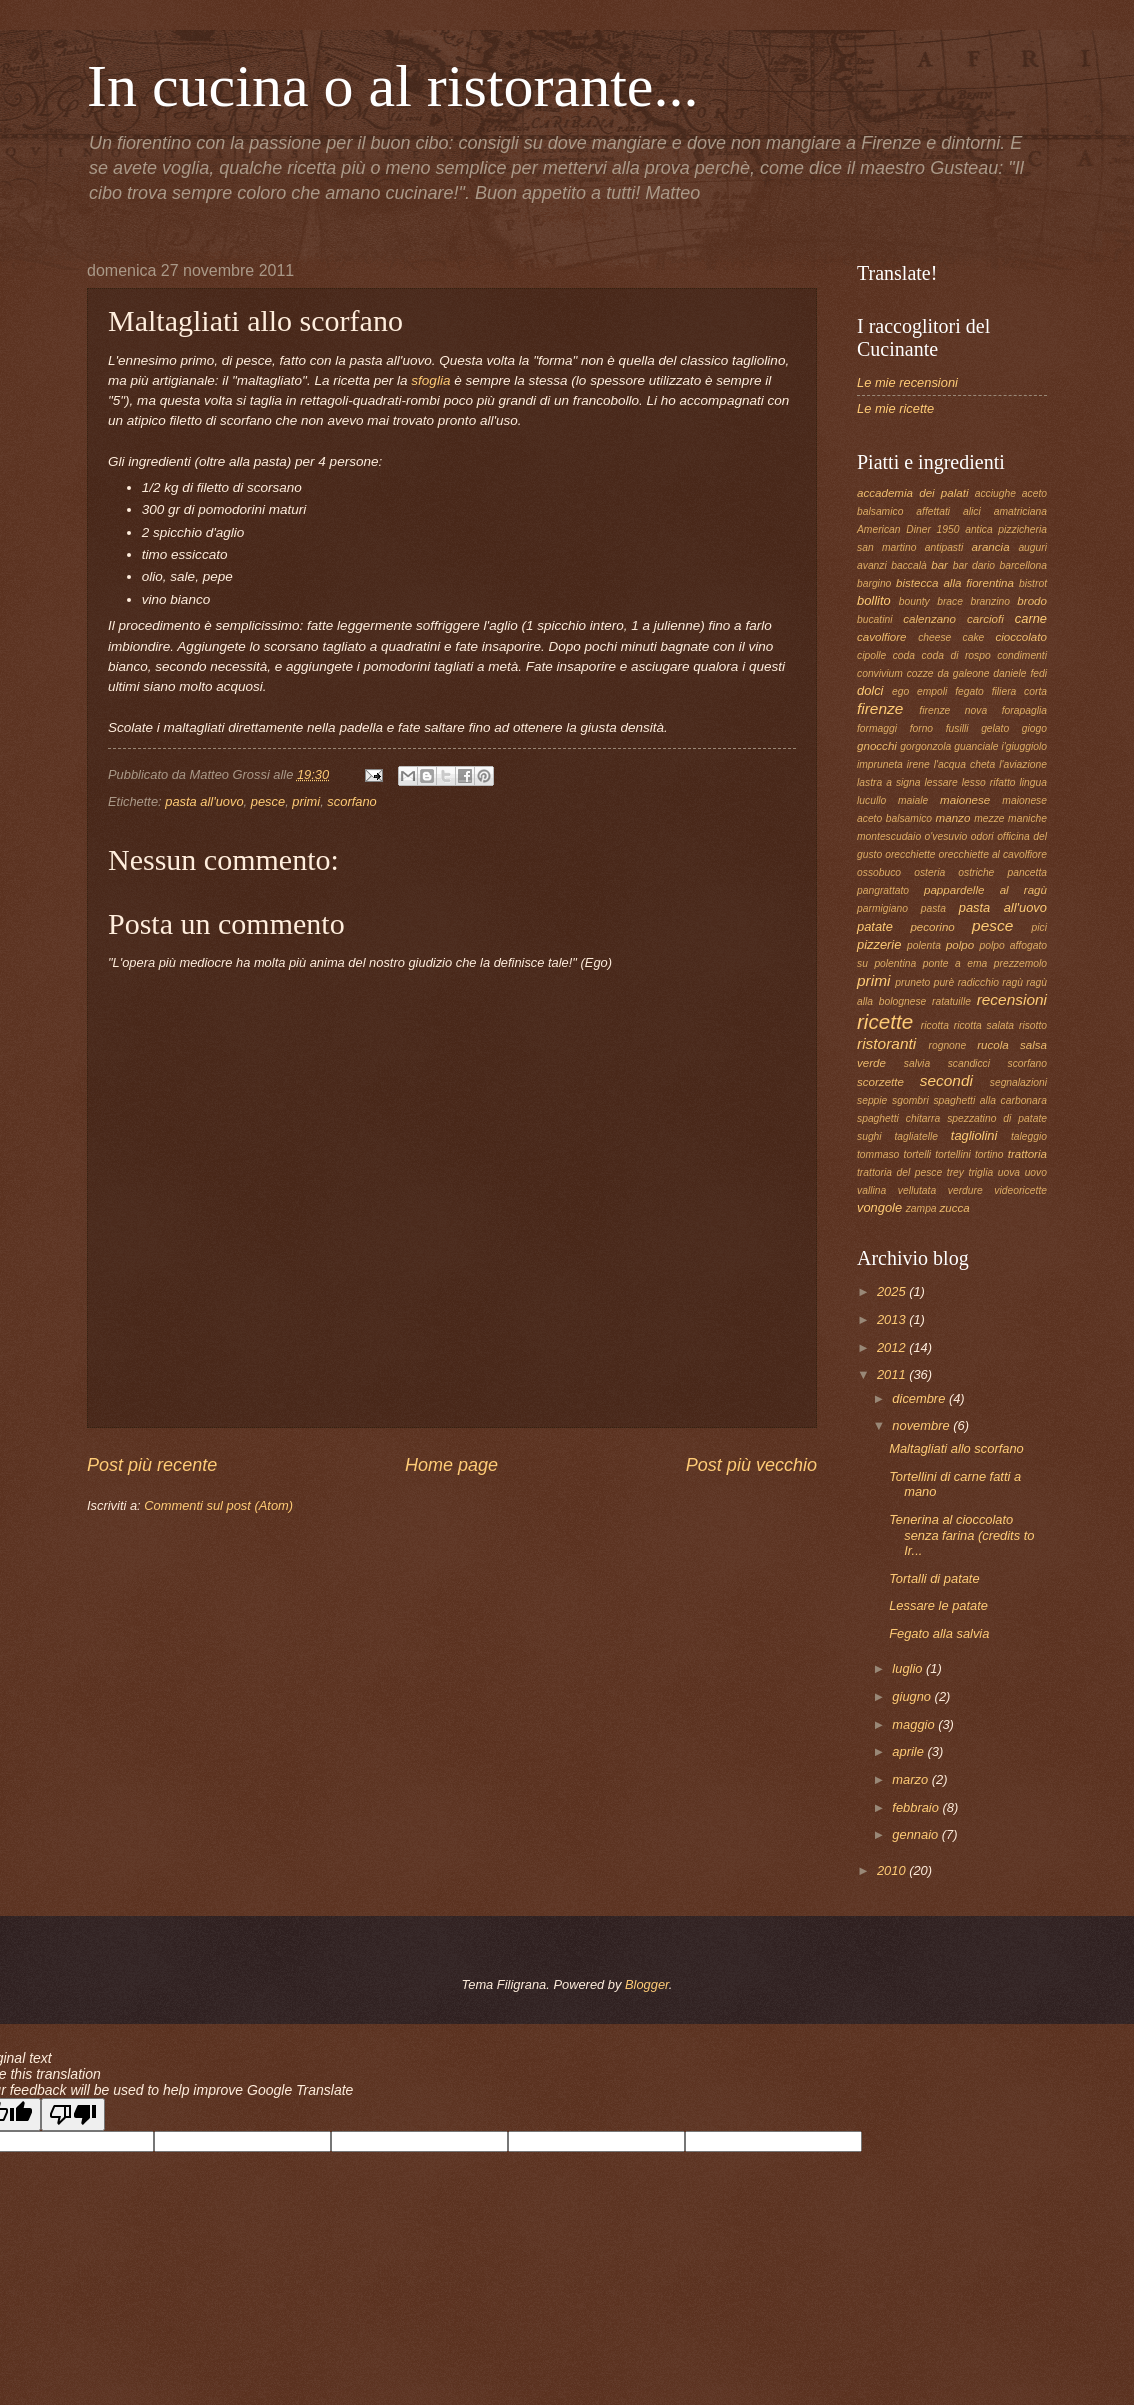  I want to click on pesce, so click(268, 801).